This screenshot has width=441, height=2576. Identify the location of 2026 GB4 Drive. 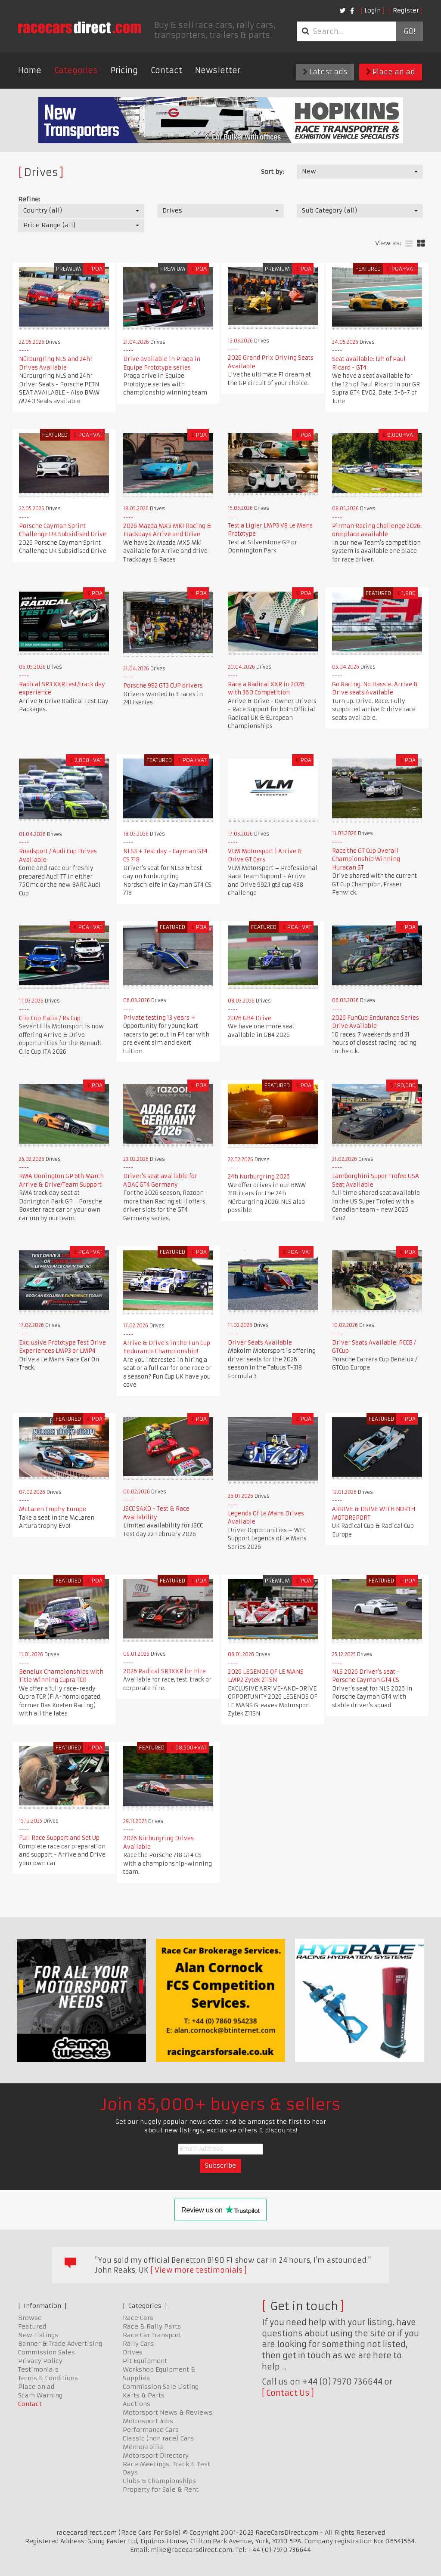
(249, 1018).